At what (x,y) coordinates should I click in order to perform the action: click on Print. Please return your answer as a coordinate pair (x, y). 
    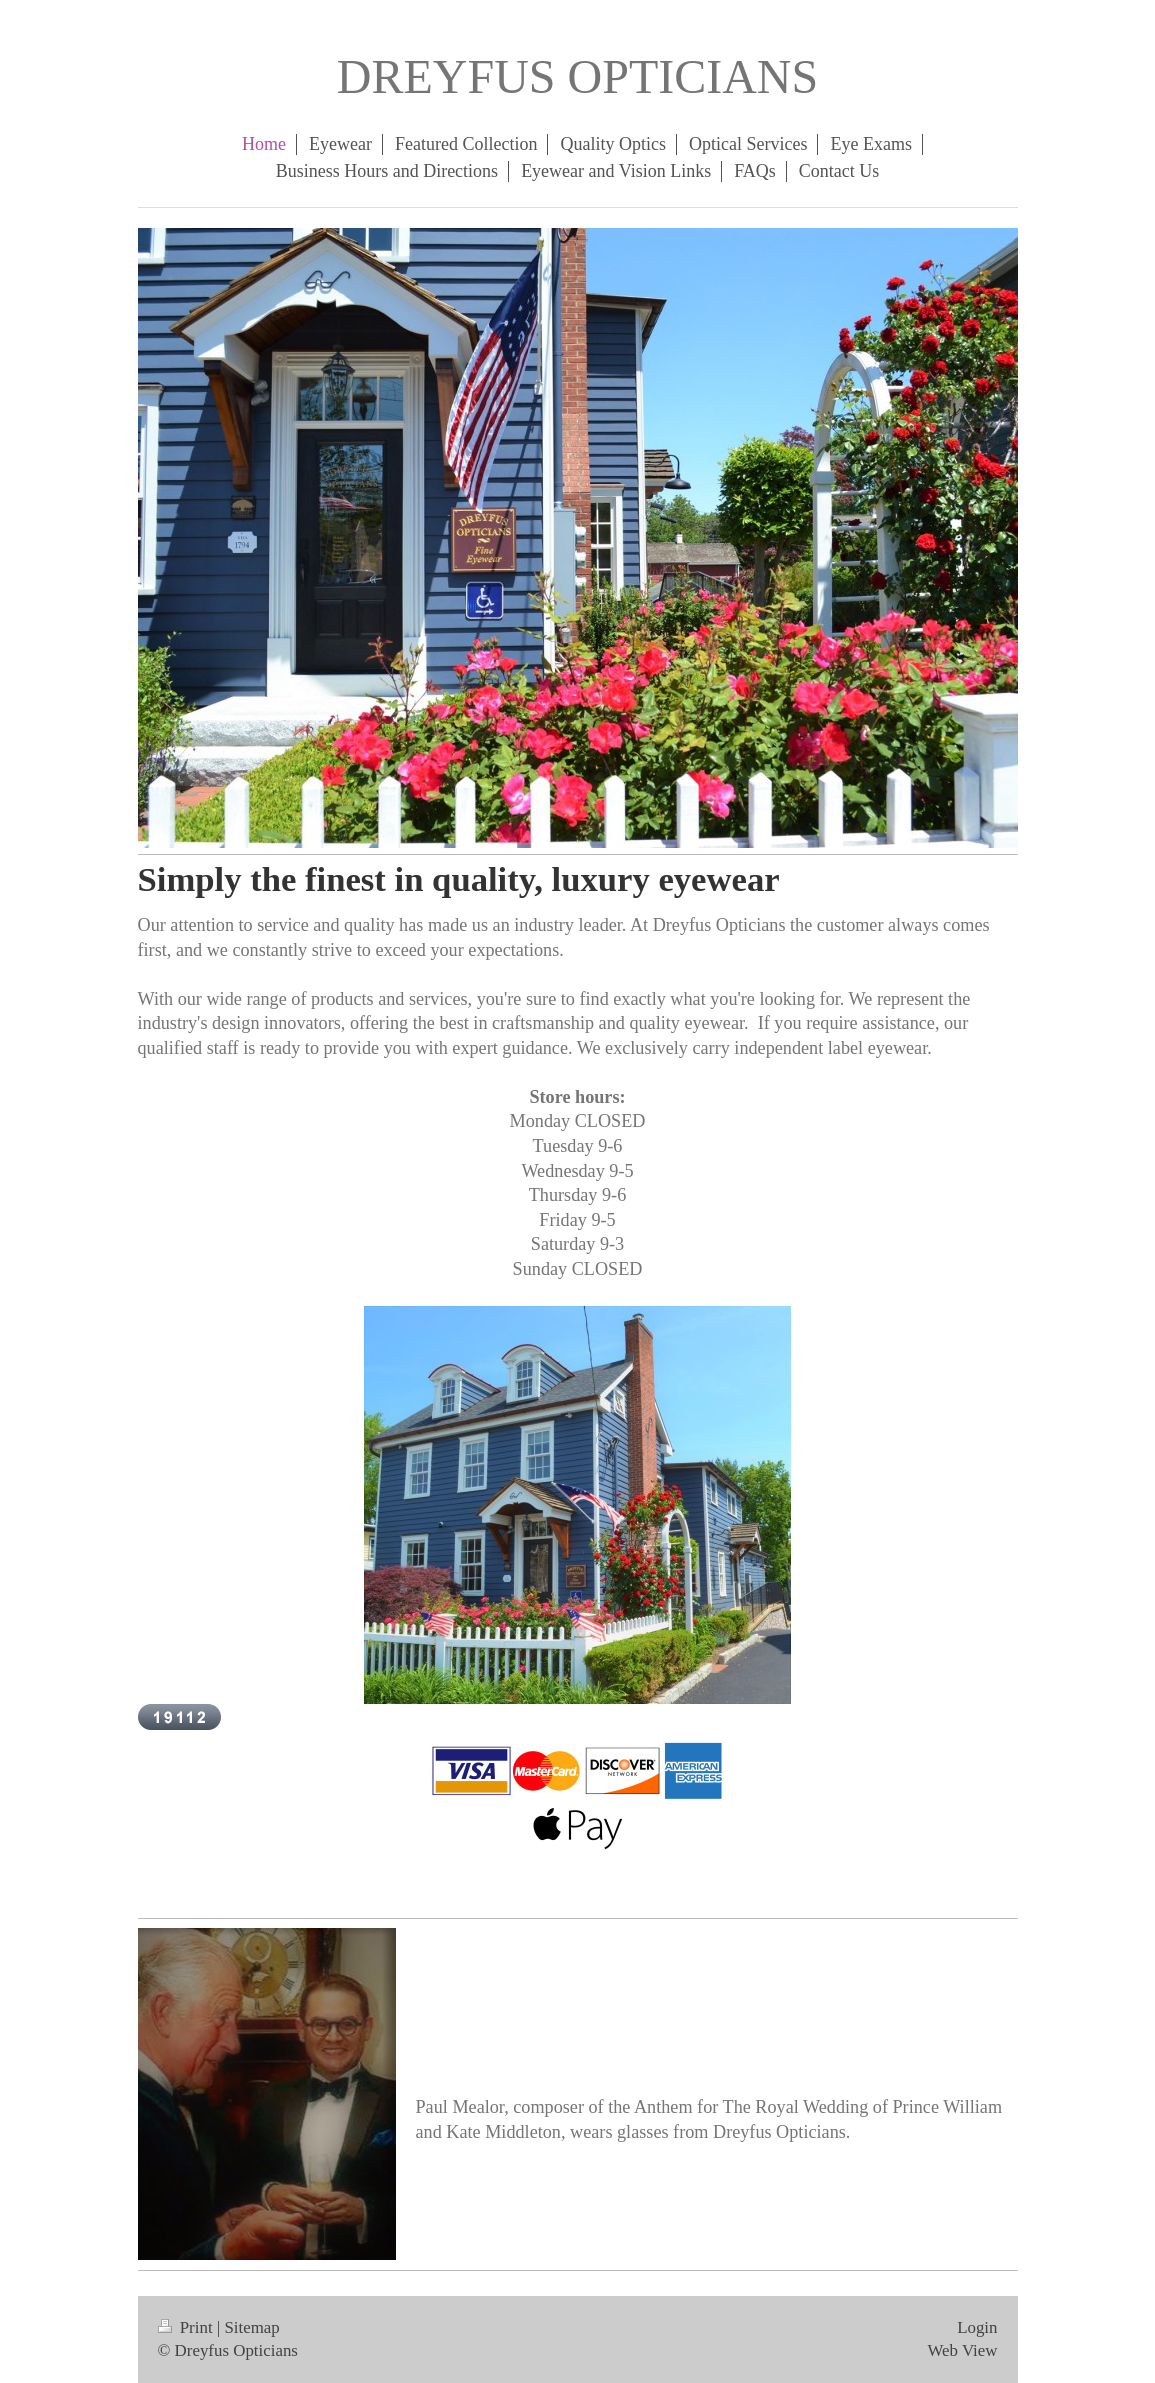
    Looking at the image, I should click on (187, 2327).